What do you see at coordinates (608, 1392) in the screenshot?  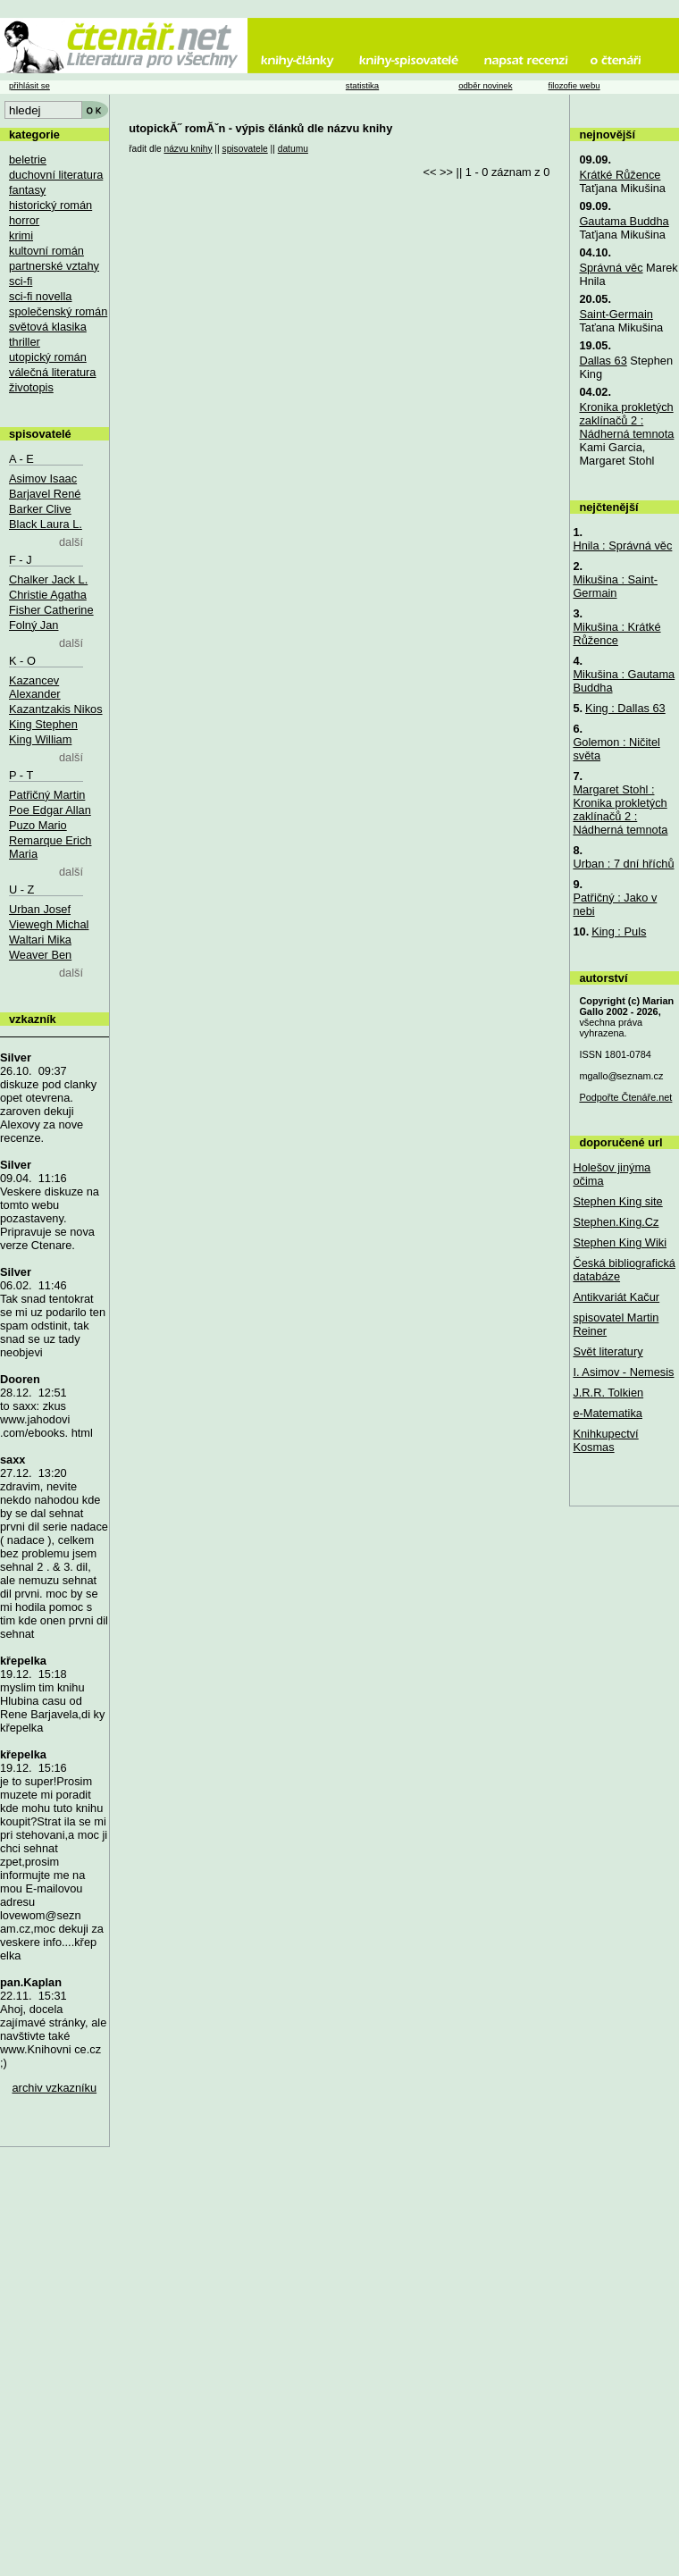 I see `J.R.R. Tolkien` at bounding box center [608, 1392].